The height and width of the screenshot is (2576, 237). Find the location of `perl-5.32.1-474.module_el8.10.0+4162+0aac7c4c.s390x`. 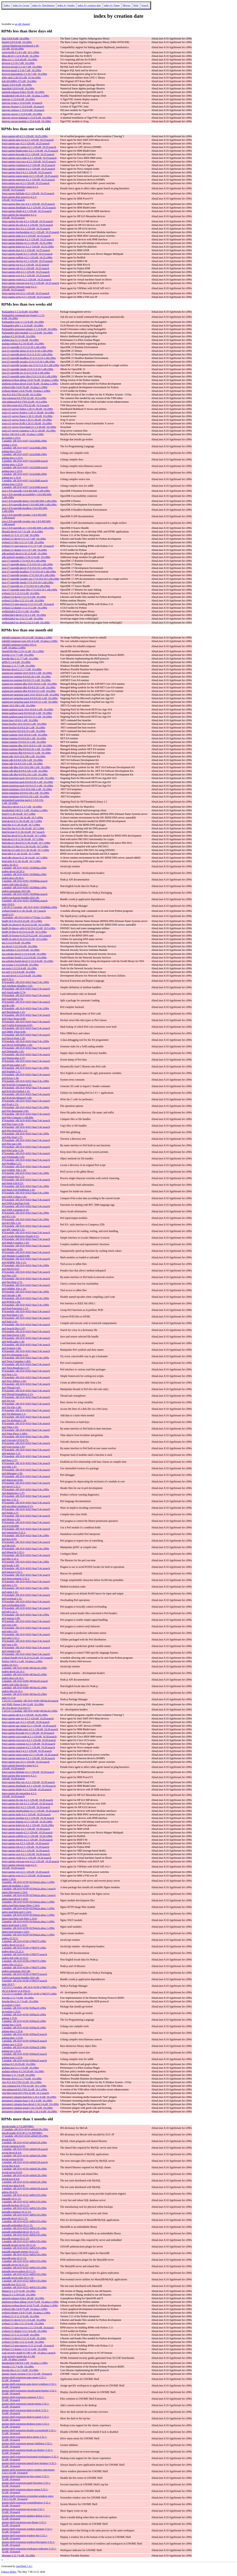

perl-5.32.1-474.module_el8.10.0+4162+0aac7c4c.s390x is located at coordinates (25, 981).